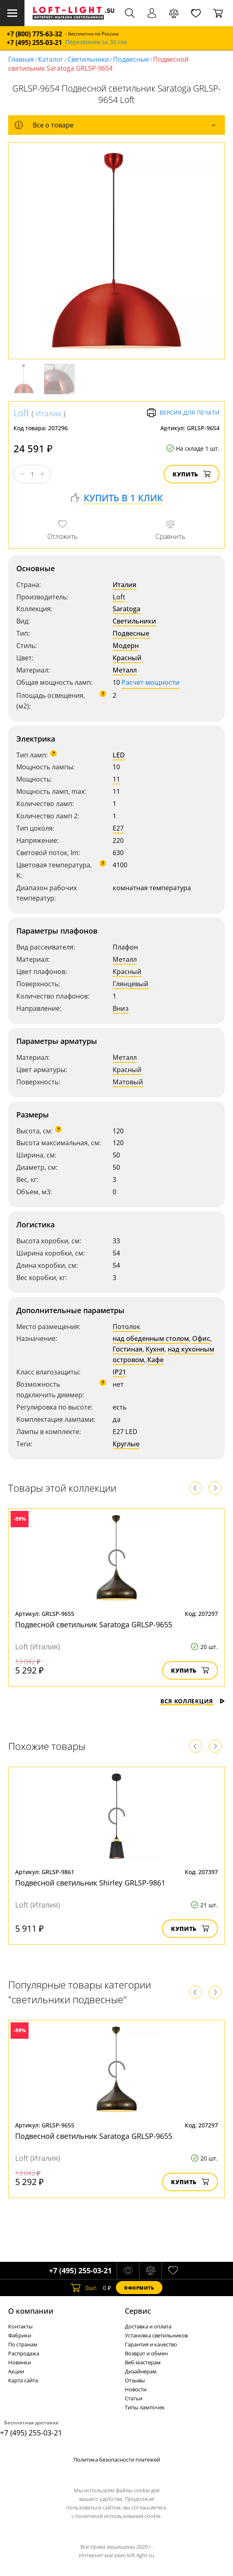 The image size is (233, 2576). I want to click on По странам, so click(23, 2344).